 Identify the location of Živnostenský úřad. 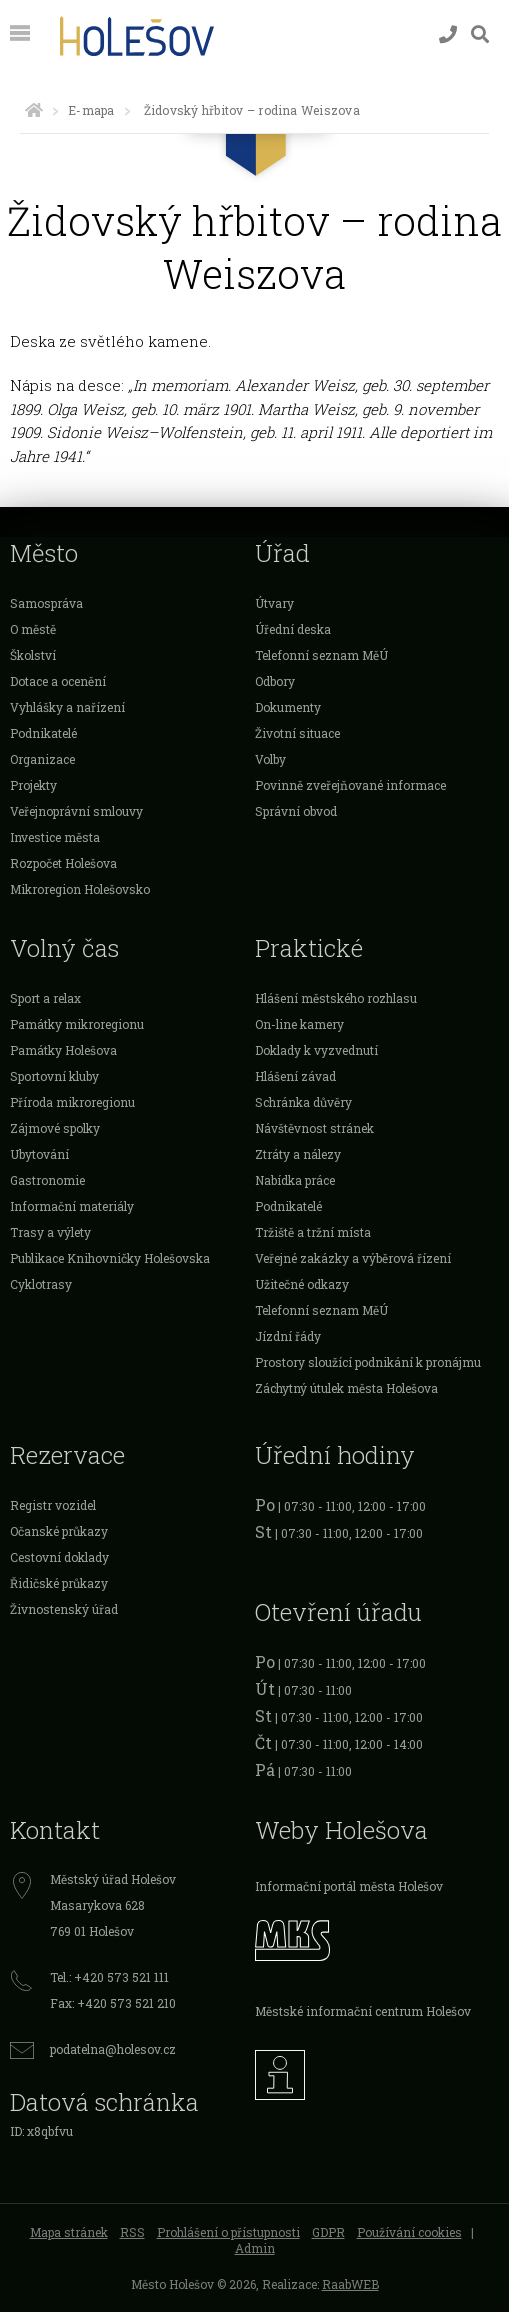
(64, 1609).